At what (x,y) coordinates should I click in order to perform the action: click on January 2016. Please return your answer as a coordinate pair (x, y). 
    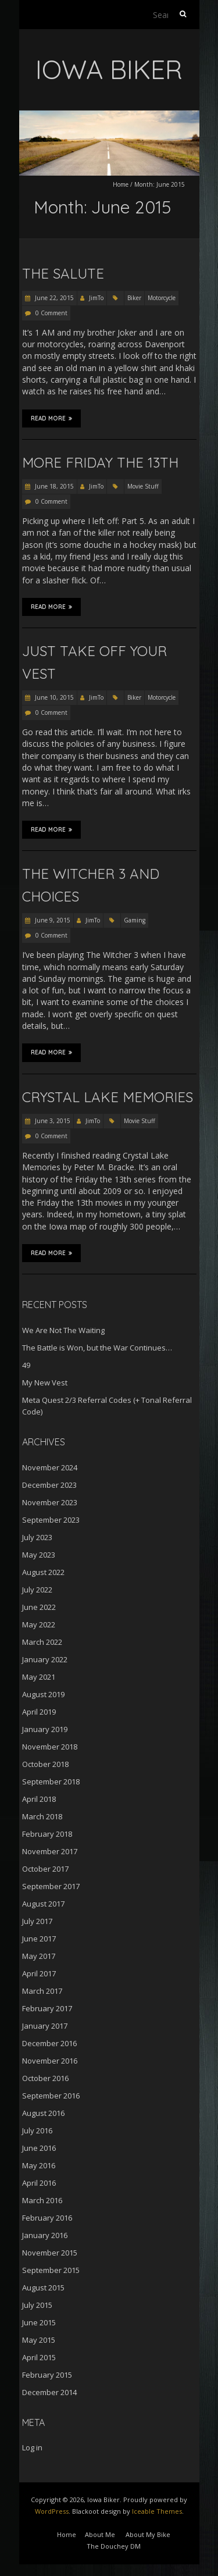
    Looking at the image, I should click on (44, 2235).